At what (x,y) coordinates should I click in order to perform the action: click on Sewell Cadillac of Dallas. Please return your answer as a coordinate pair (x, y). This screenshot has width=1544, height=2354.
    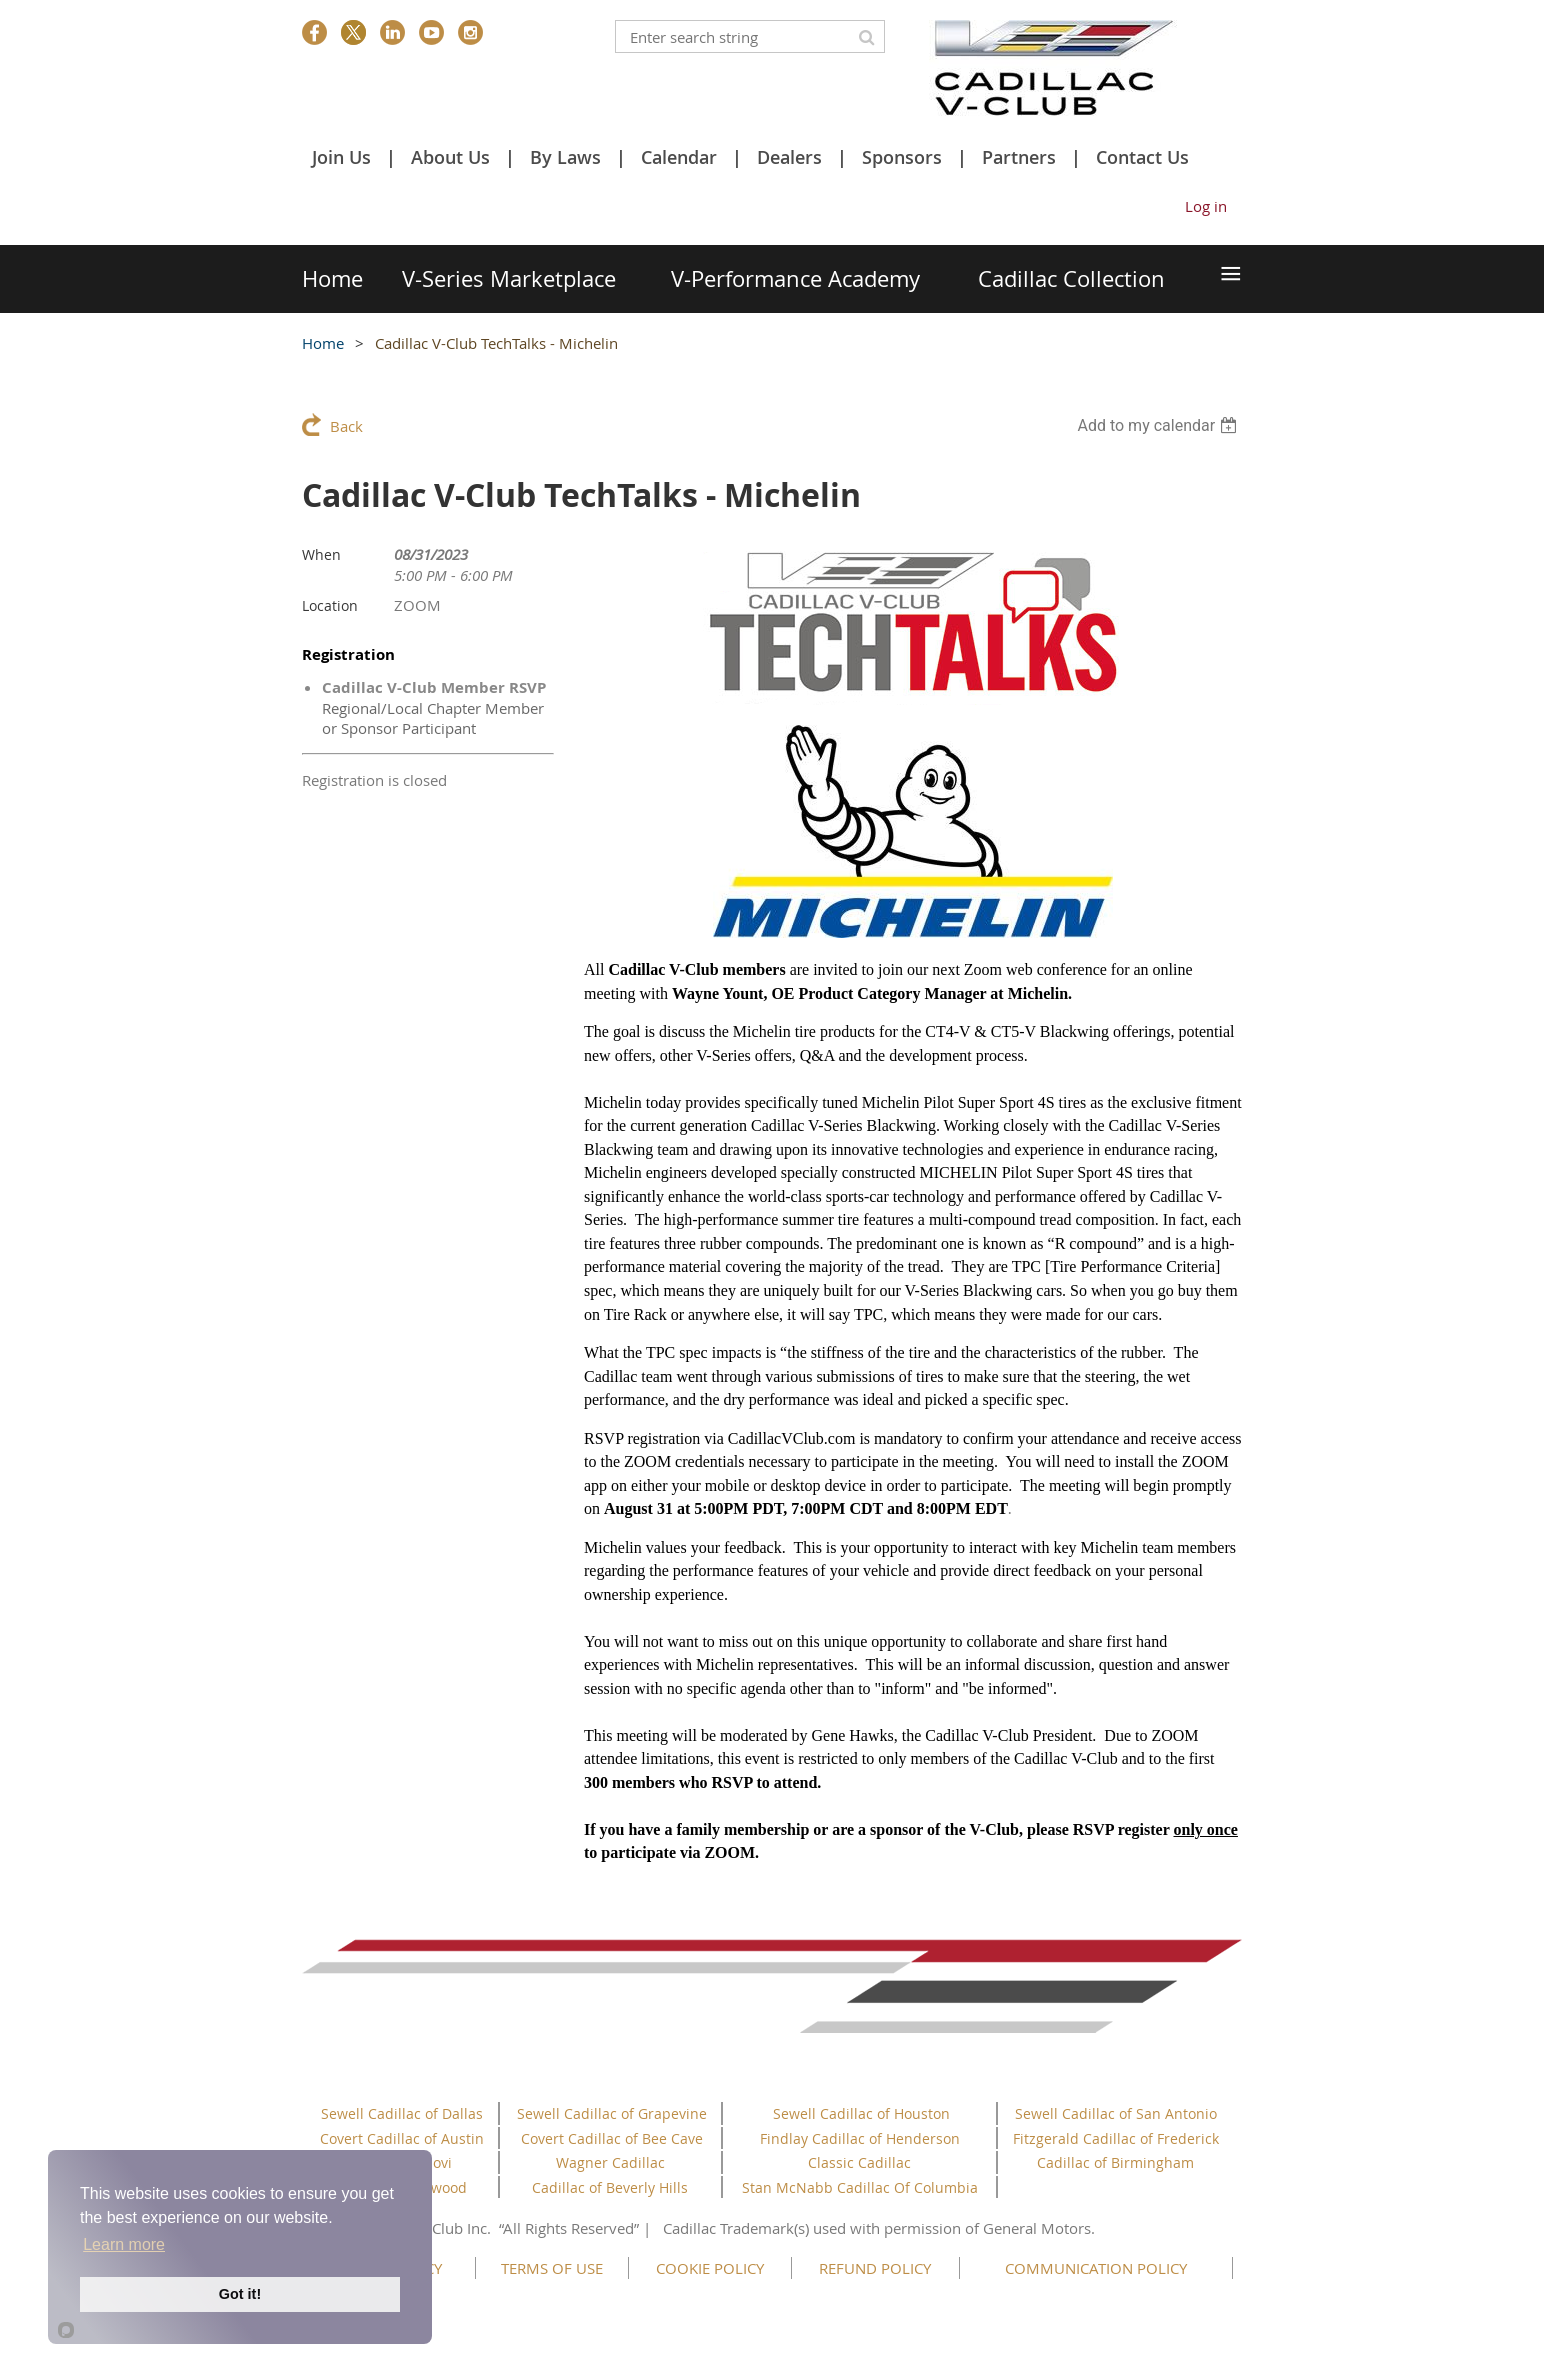
    Looking at the image, I should click on (402, 2113).